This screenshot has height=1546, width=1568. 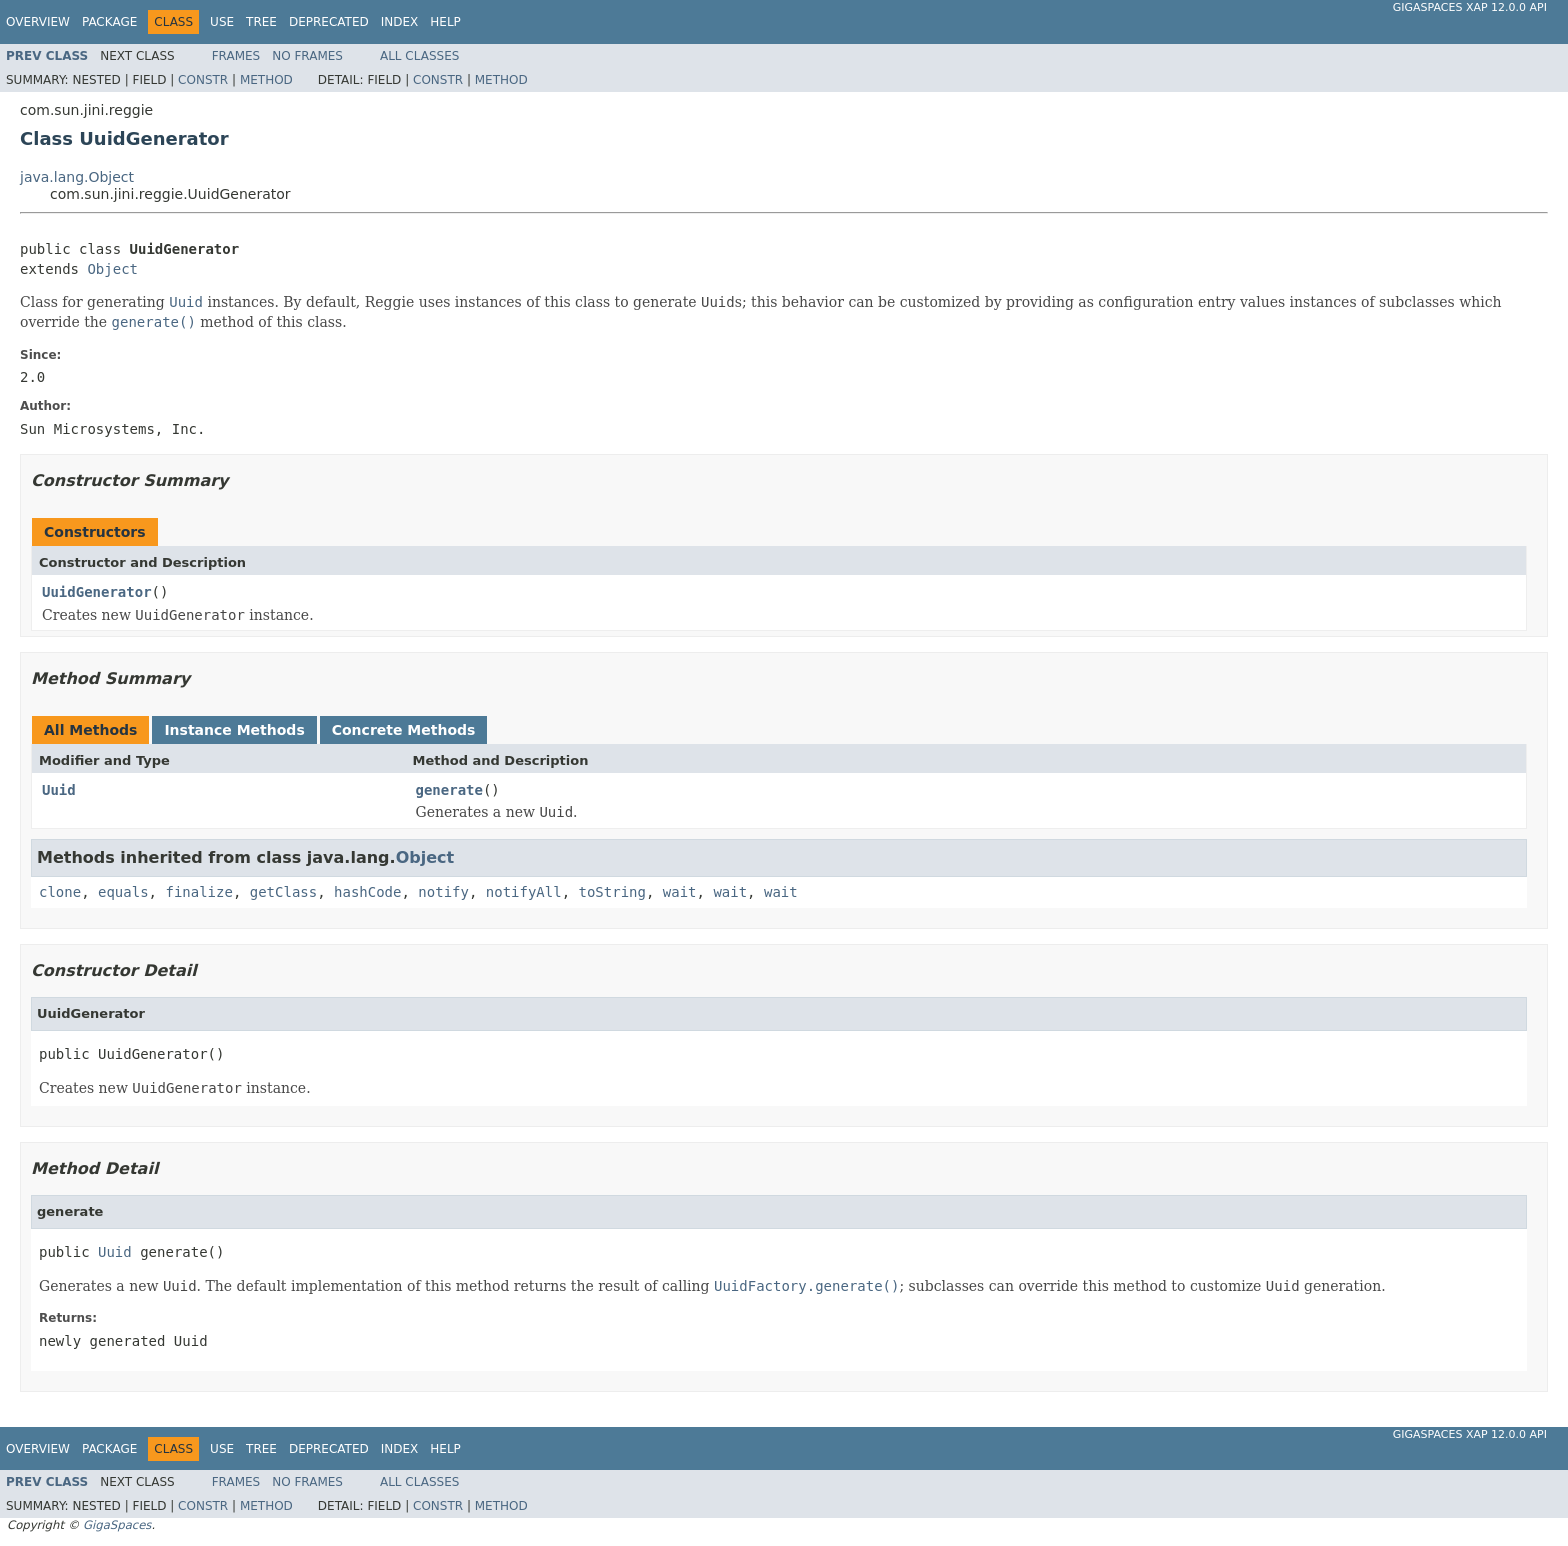 I want to click on Concrete Methods, so click(x=404, y=730).